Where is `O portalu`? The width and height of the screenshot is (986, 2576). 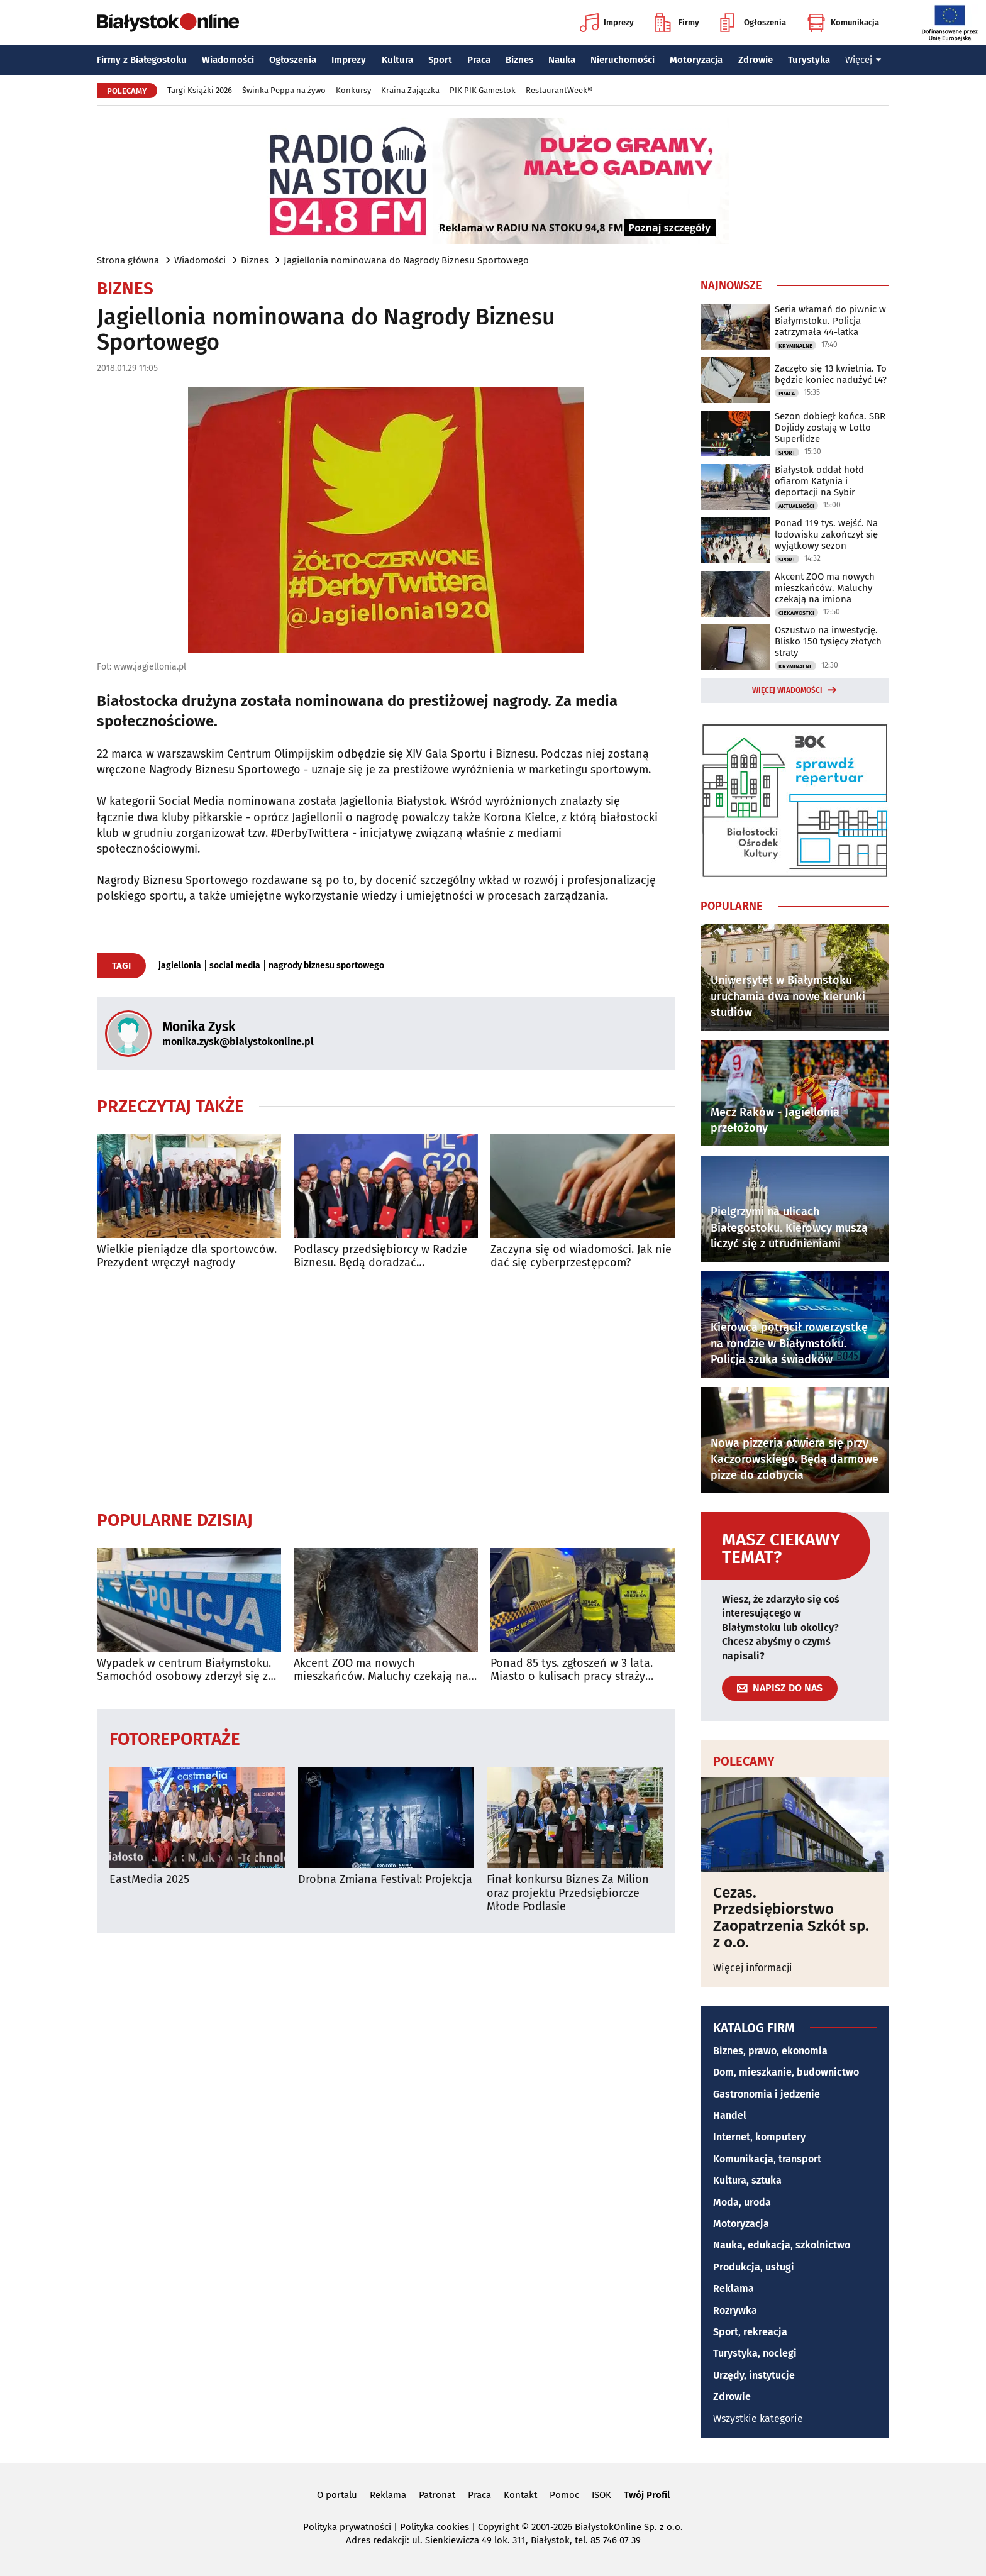 O portalu is located at coordinates (337, 2495).